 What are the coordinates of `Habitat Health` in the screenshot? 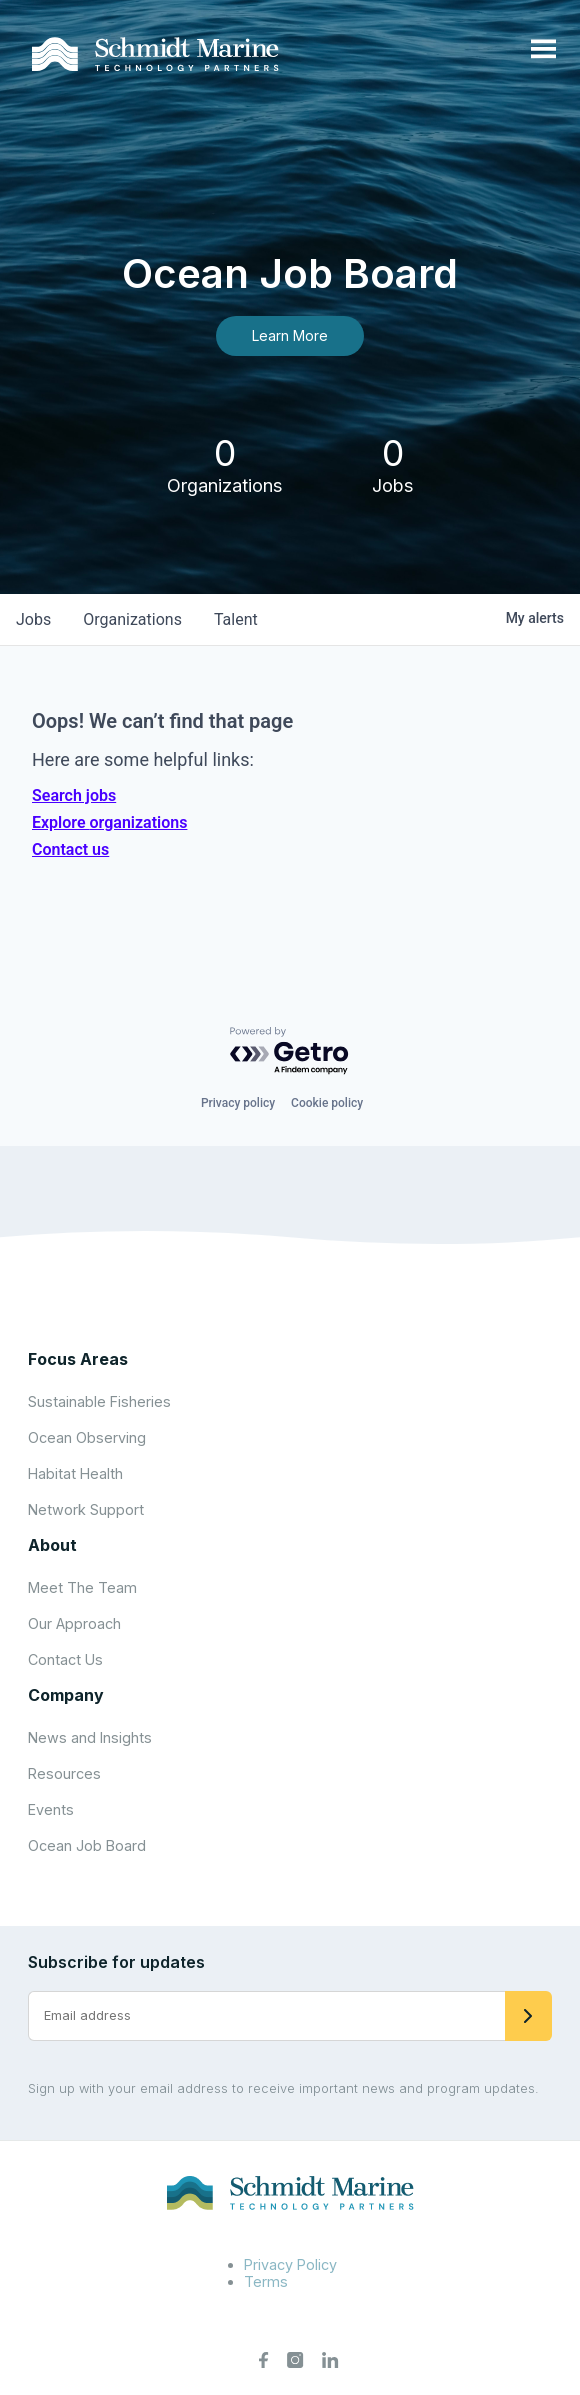 It's located at (75, 1473).